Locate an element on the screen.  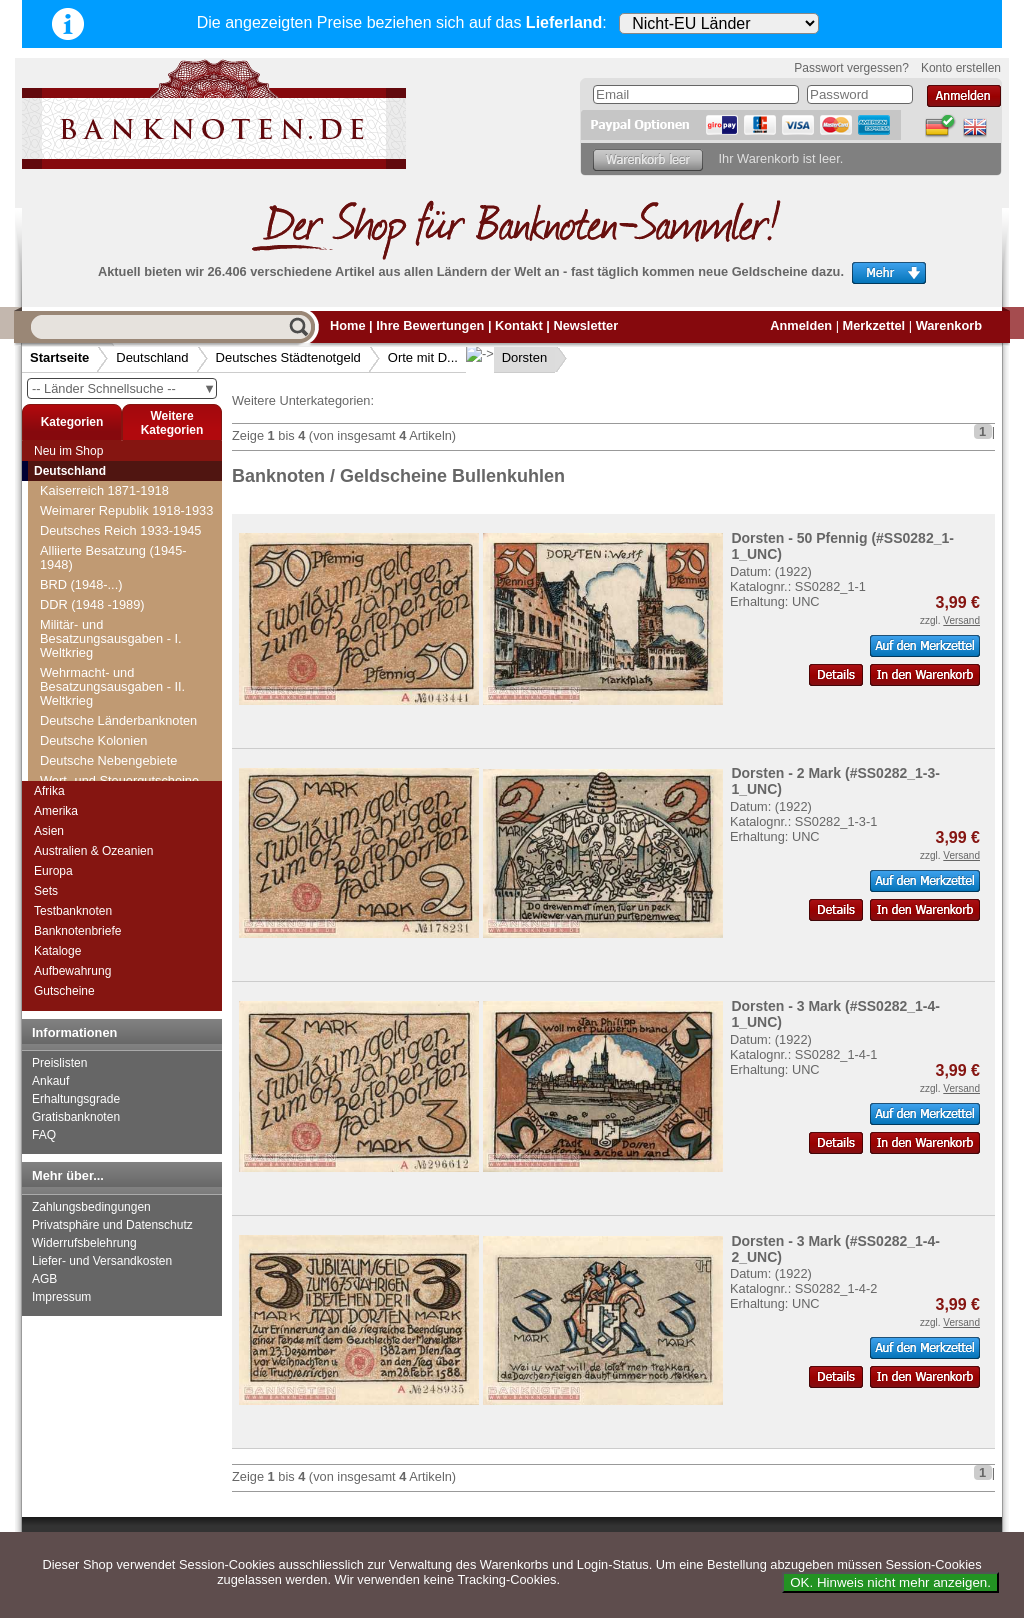
Sets is located at coordinates (46, 891).